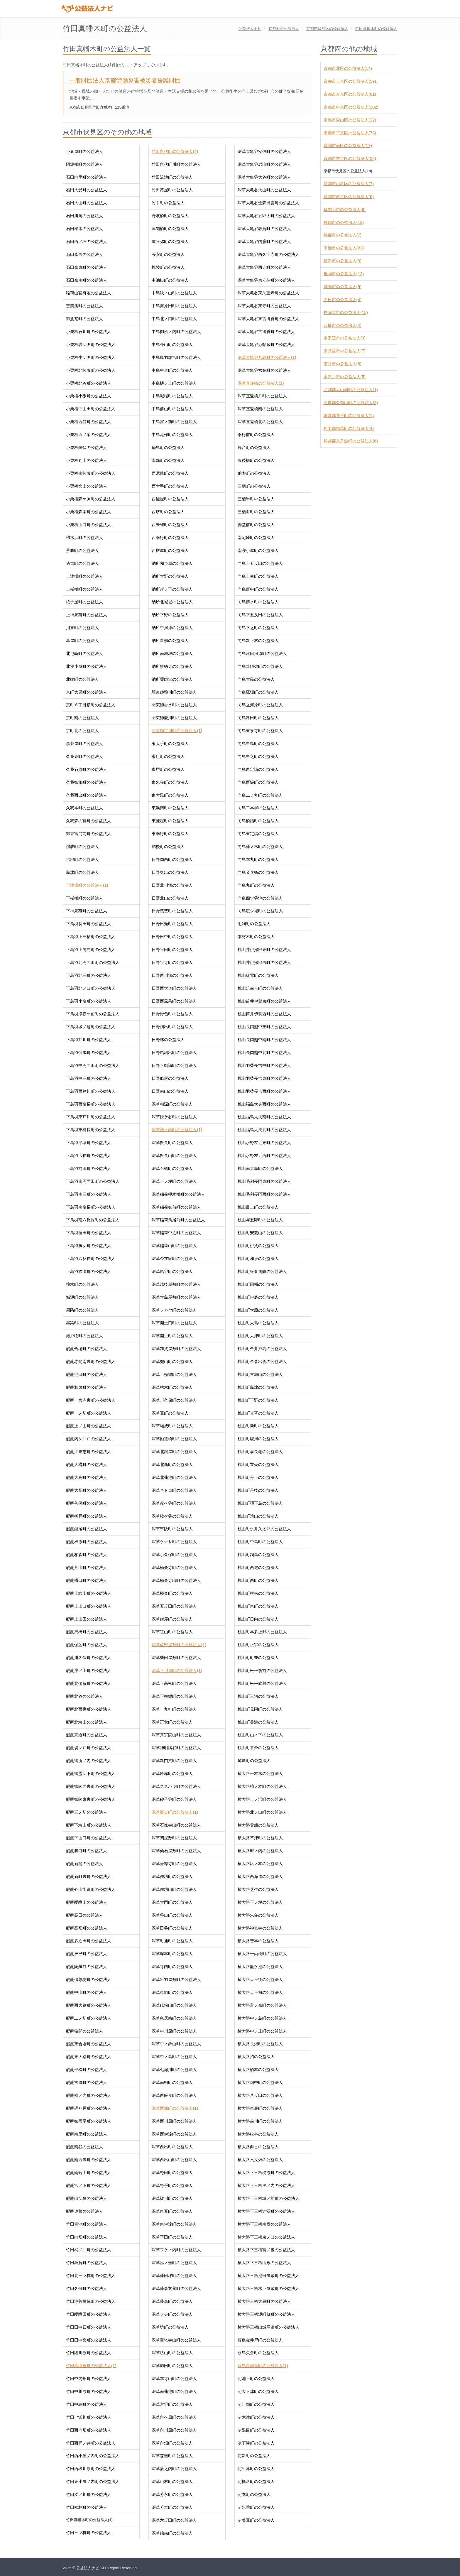  Describe the element at coordinates (172, 2172) in the screenshot. I see `深草野田町の公益法人` at that location.